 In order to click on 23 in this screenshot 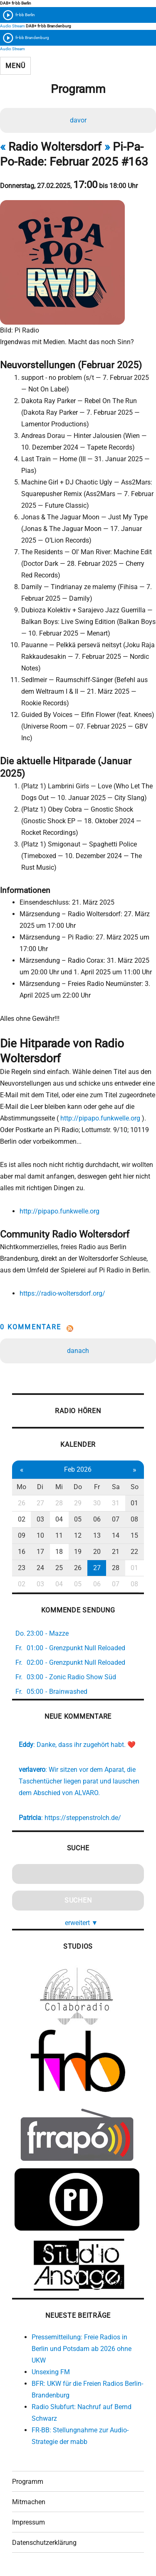, I will do `click(21, 1568)`.